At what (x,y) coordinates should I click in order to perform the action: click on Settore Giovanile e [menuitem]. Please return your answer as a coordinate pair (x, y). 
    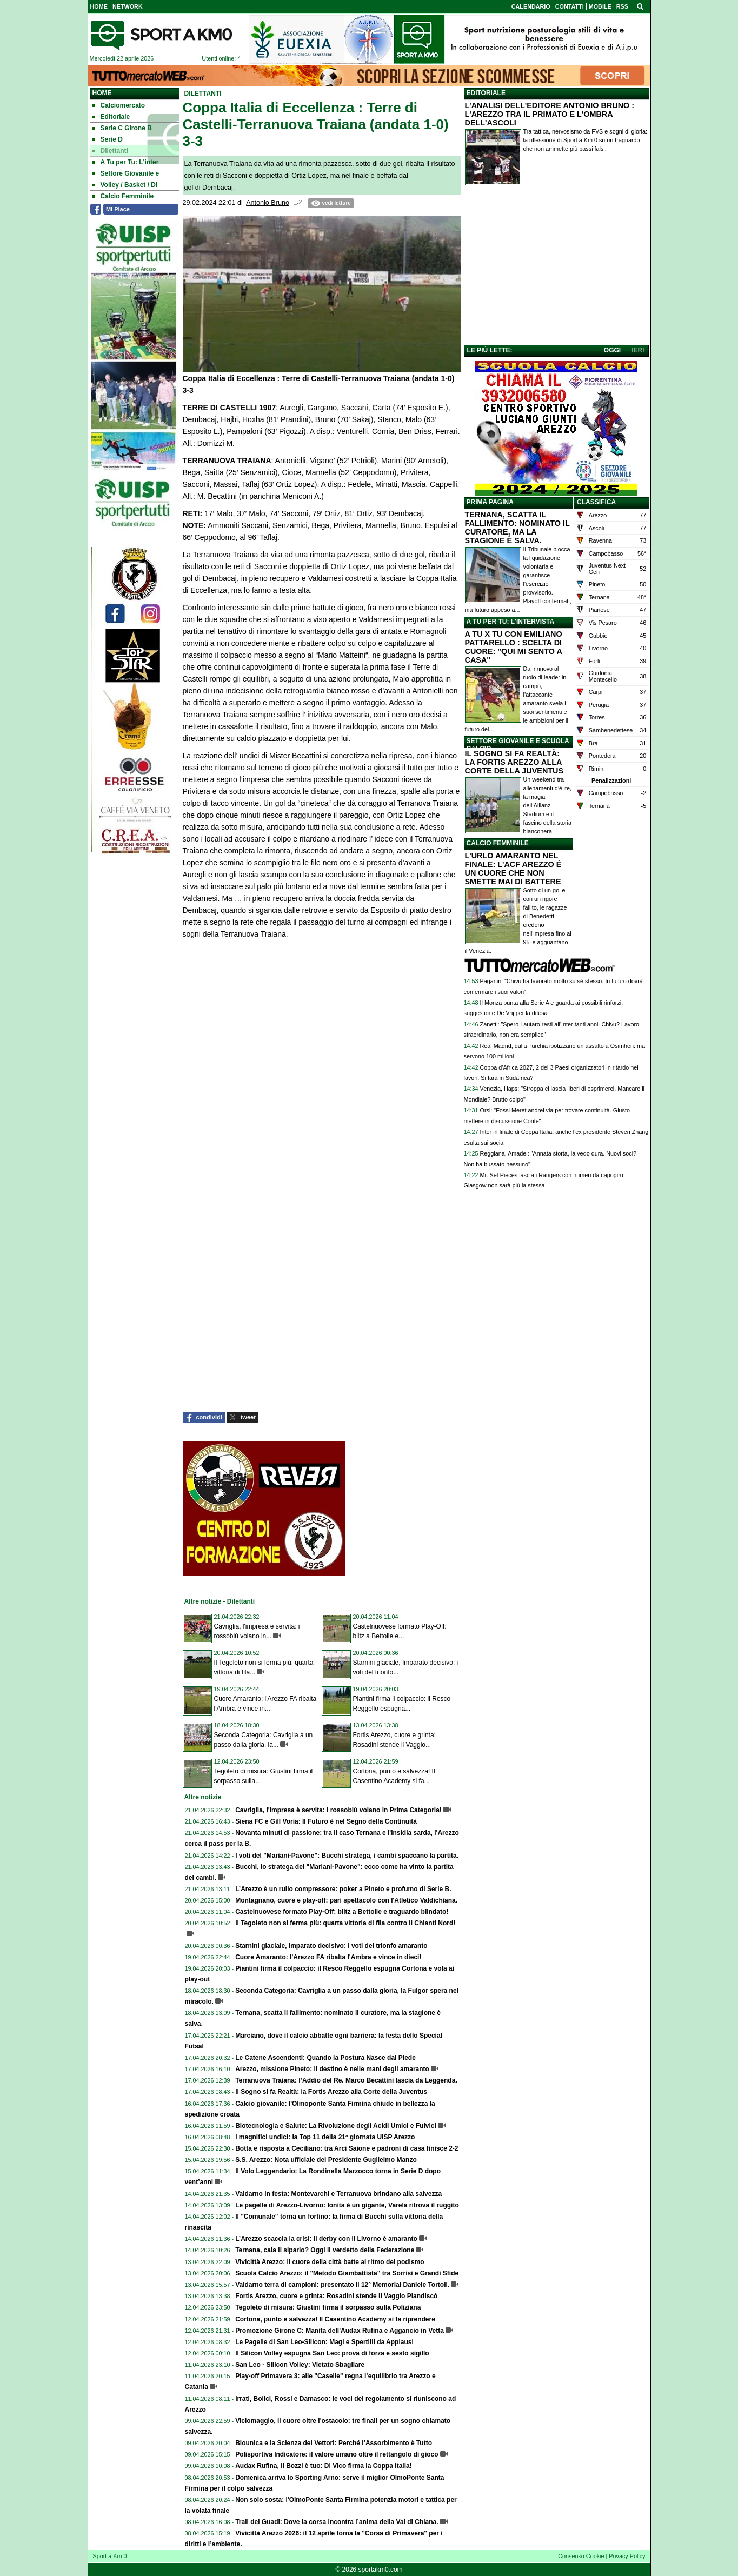
    Looking at the image, I should click on (125, 173).